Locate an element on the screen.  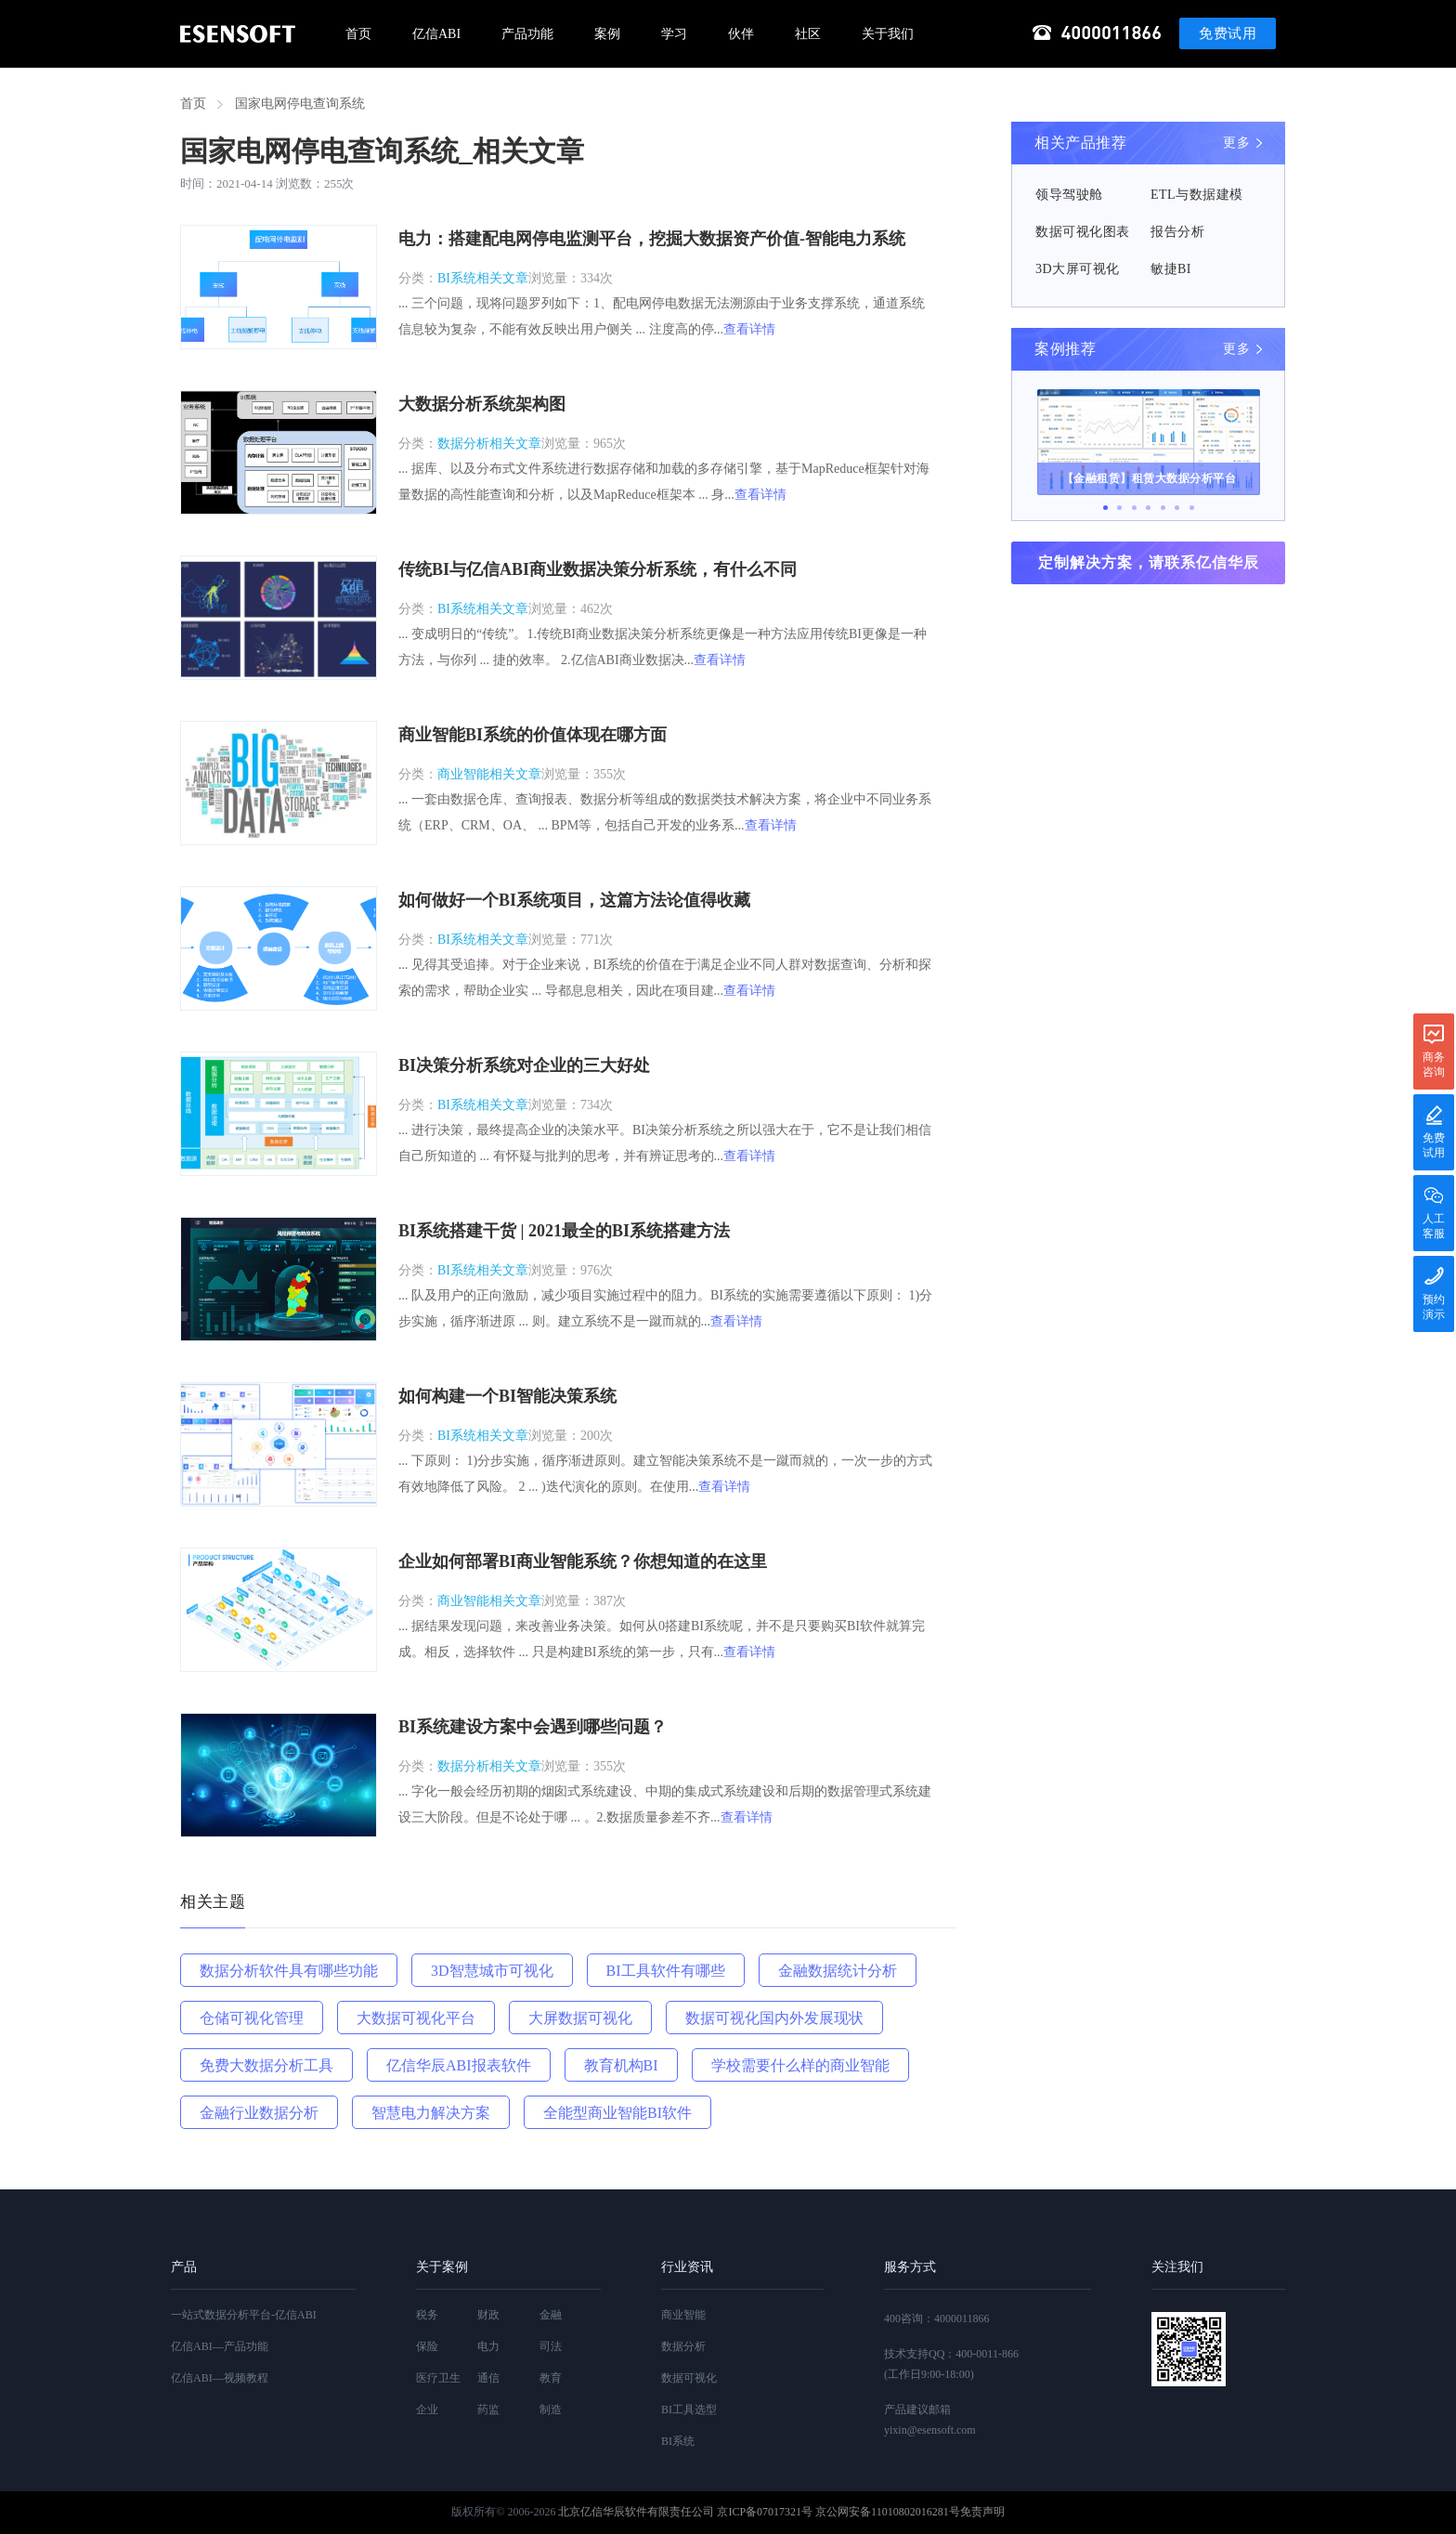
企业如何部署BI商业智能系统？你想知道的在这里 is located at coordinates (582, 1561).